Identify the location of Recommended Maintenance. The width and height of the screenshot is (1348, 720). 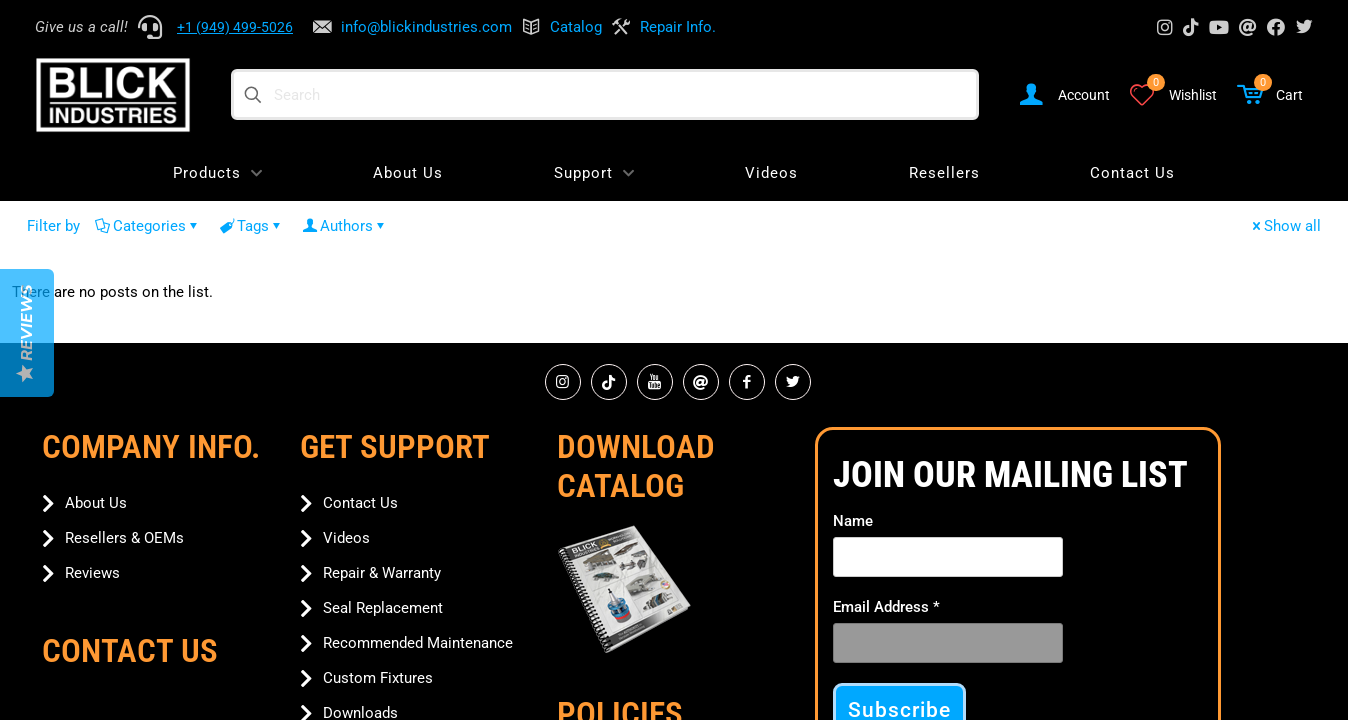
(418, 643).